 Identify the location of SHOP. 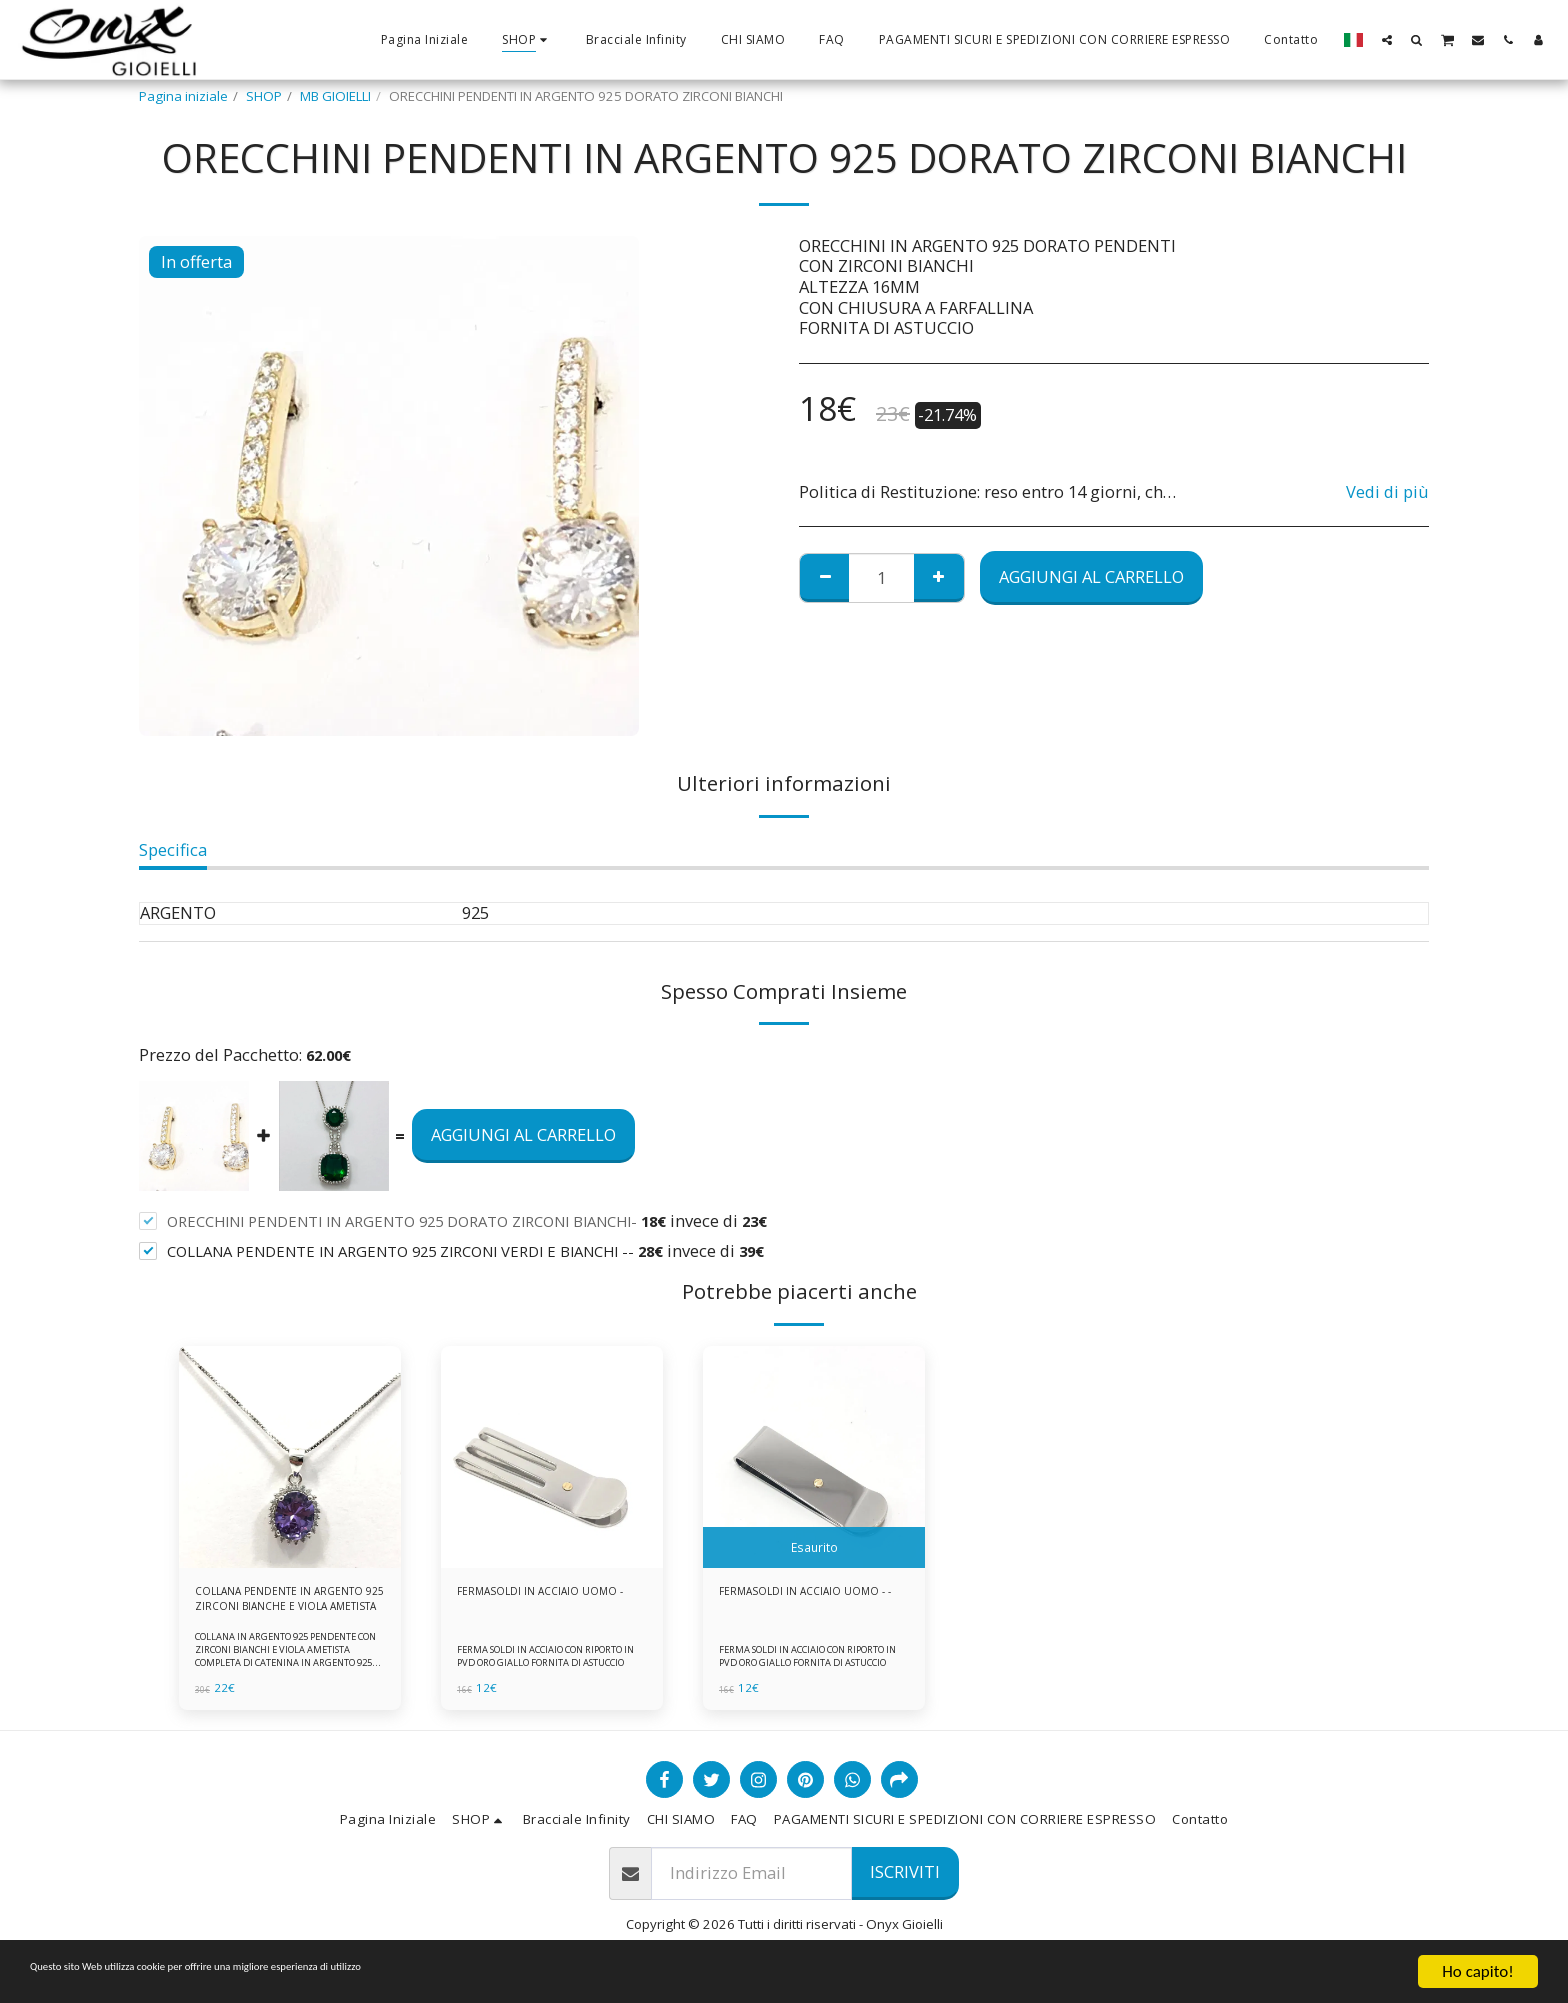
(264, 96).